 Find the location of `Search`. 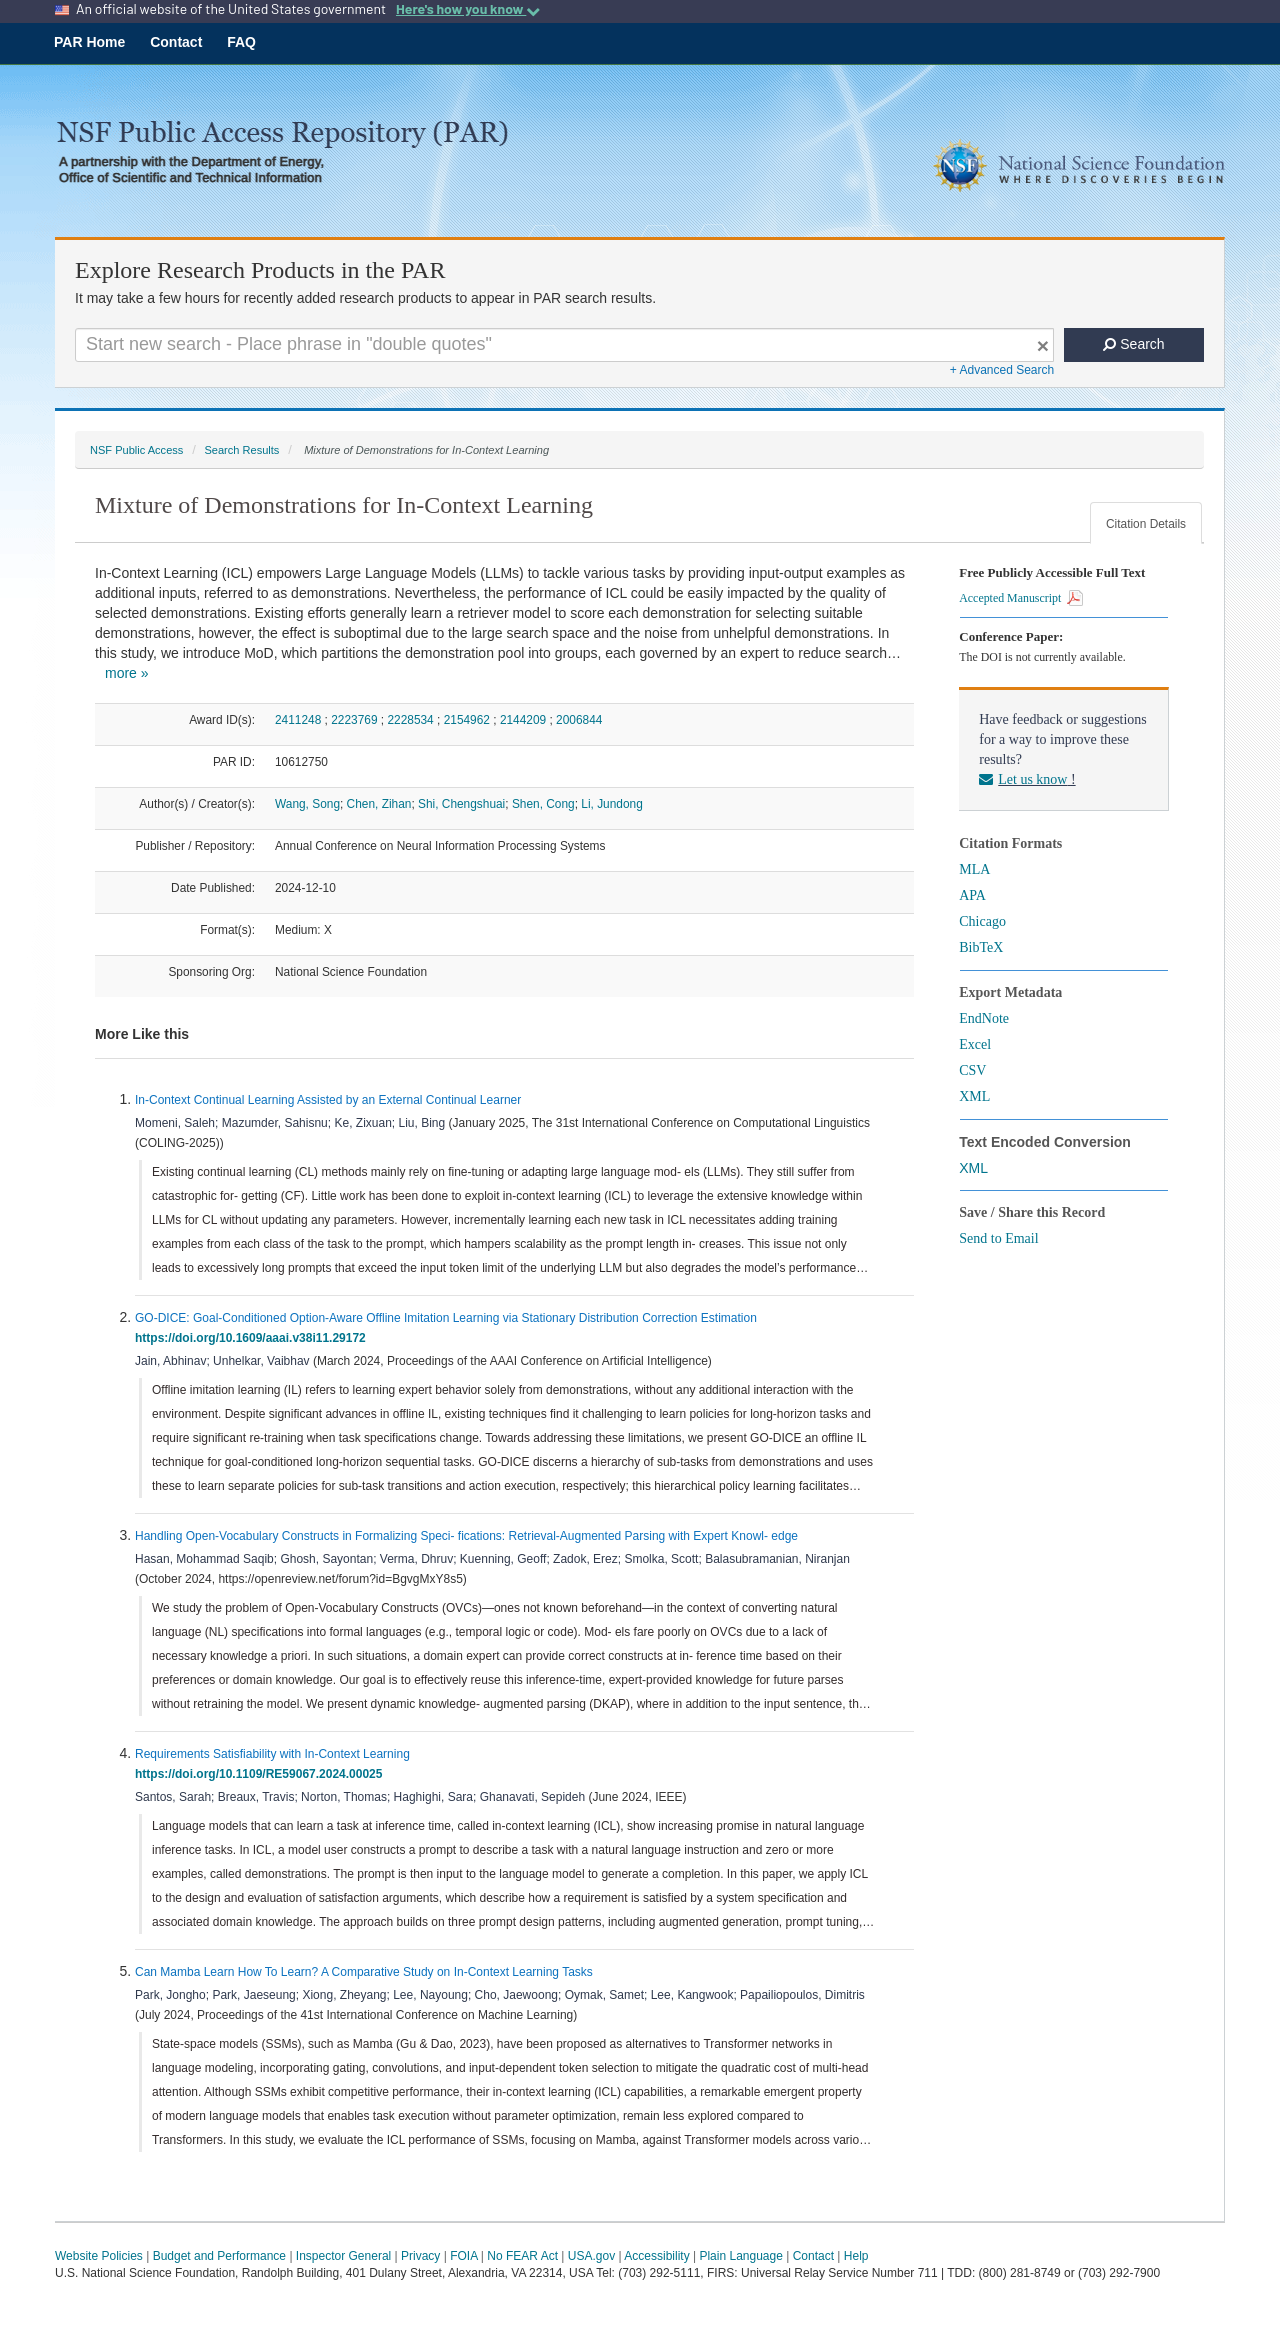

Search is located at coordinates (1133, 344).